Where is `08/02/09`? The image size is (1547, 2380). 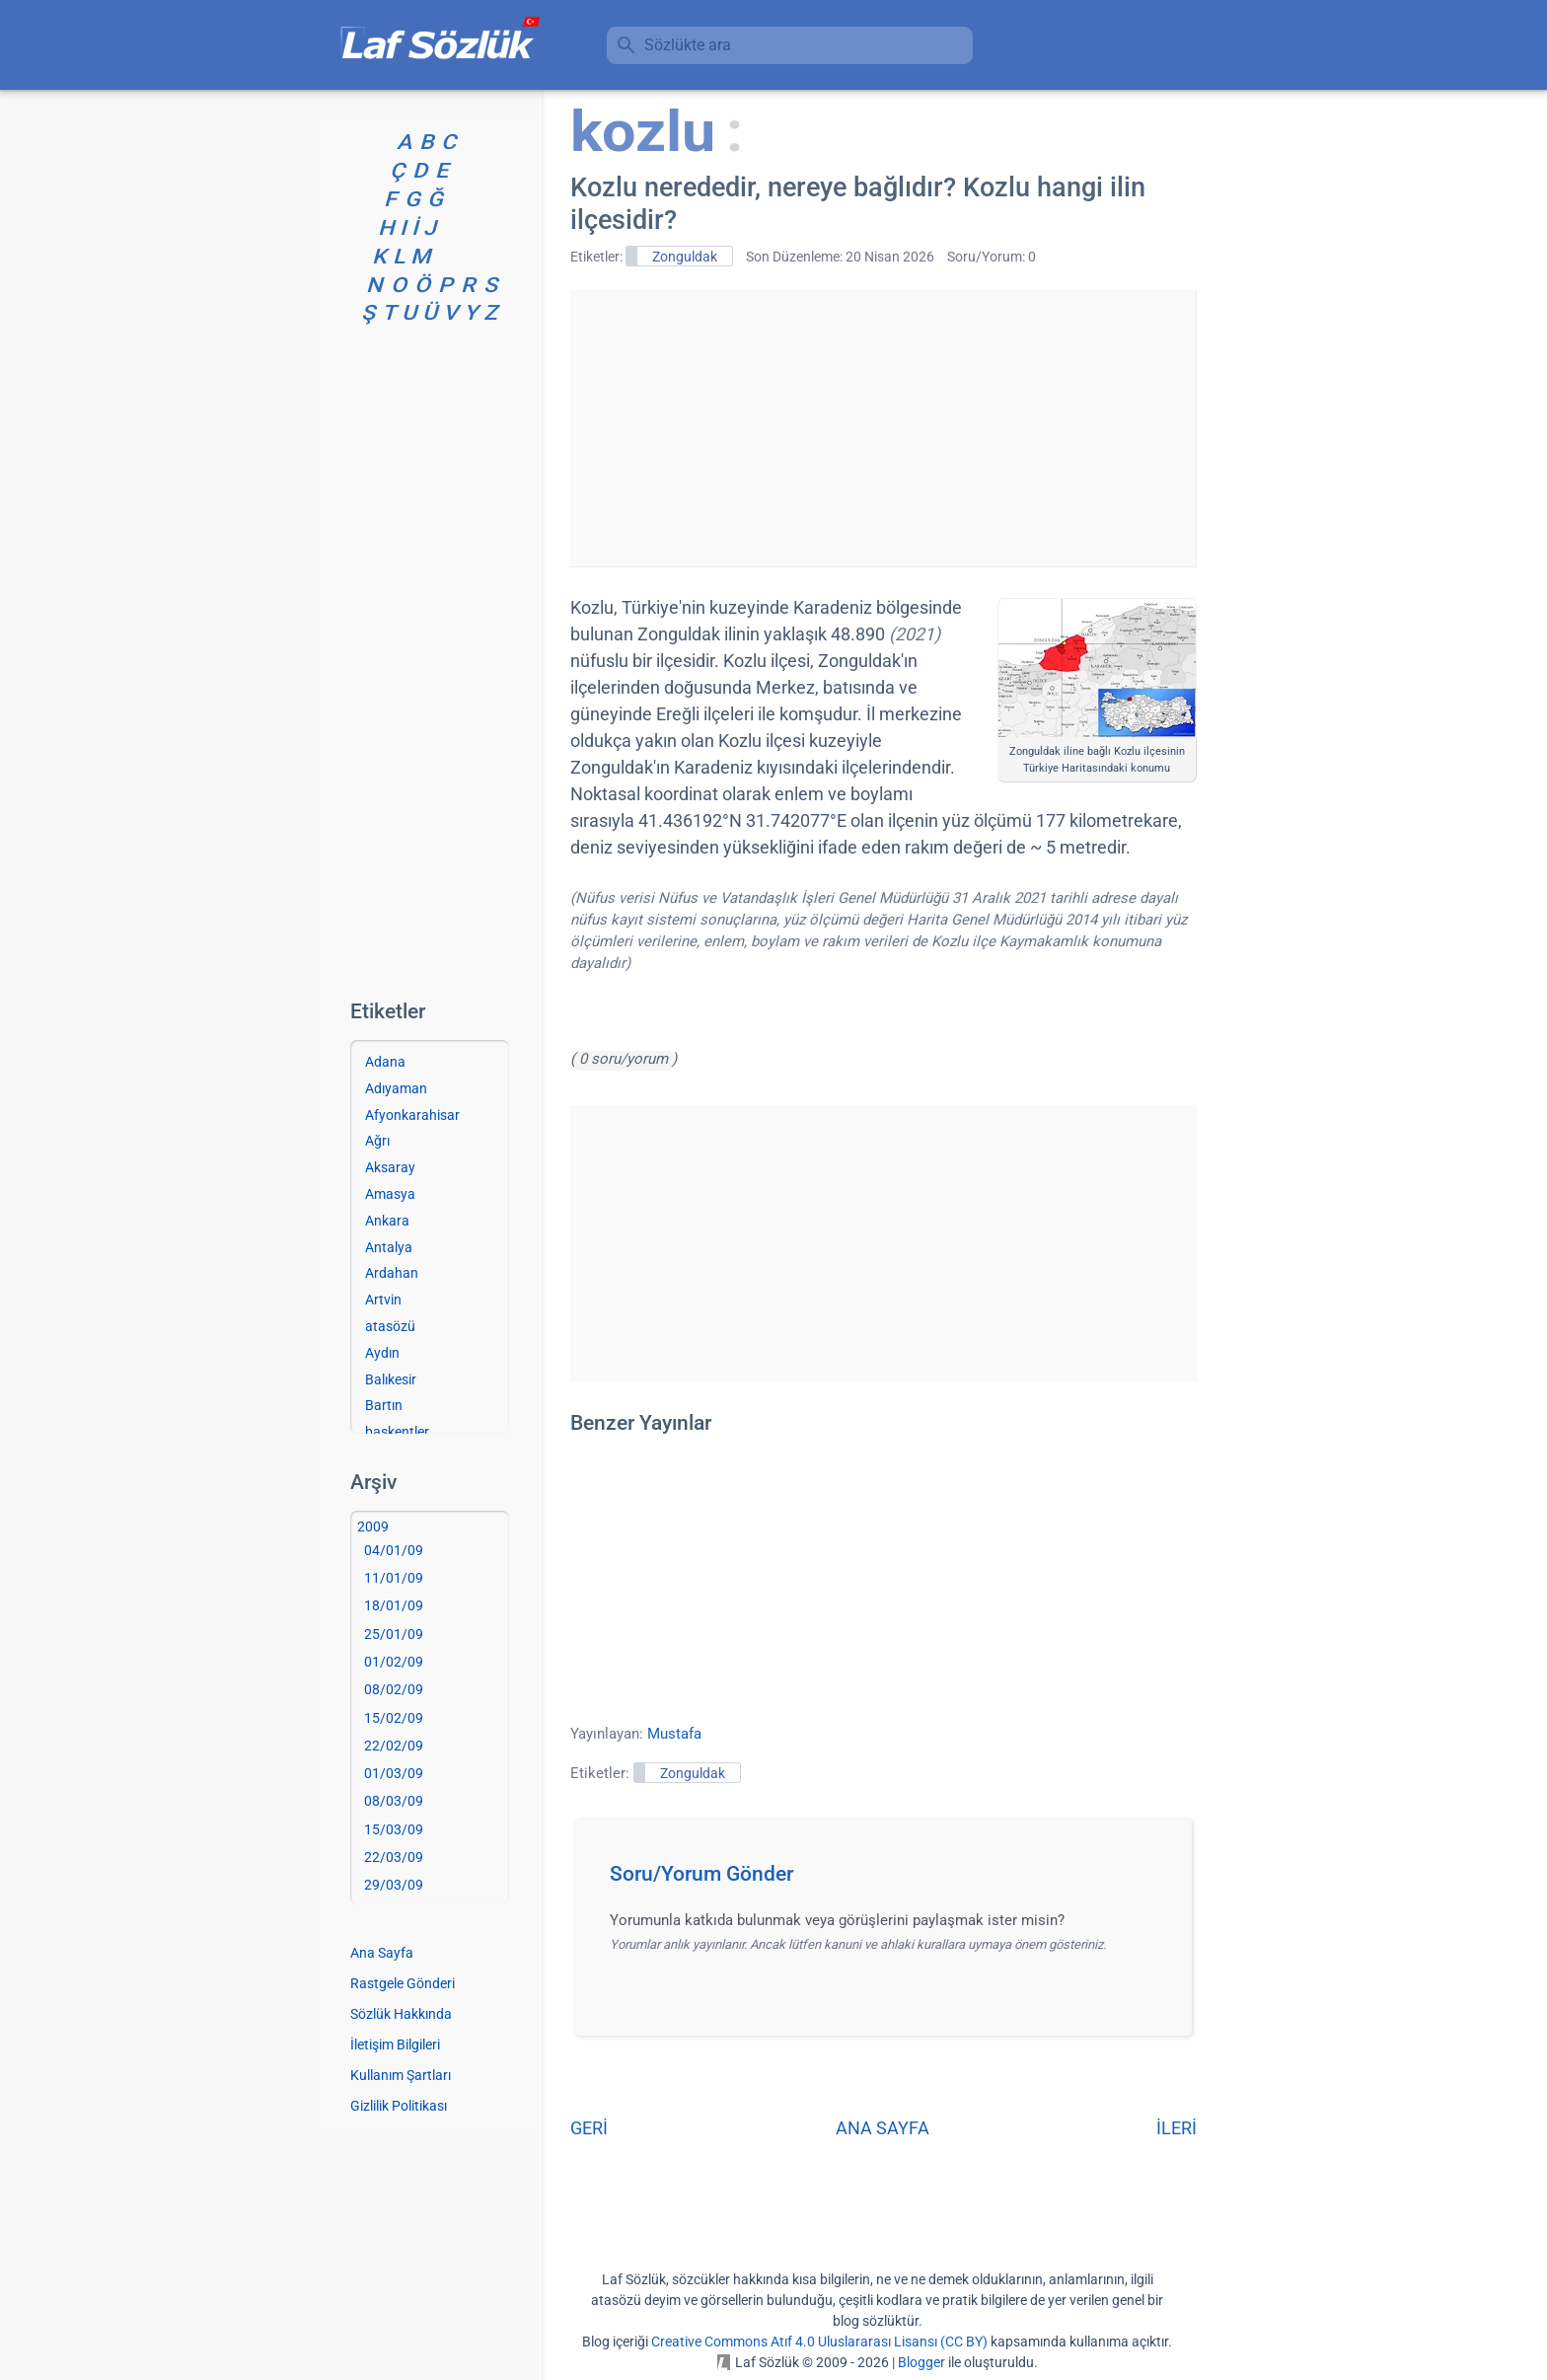
08/02/09 is located at coordinates (393, 1689).